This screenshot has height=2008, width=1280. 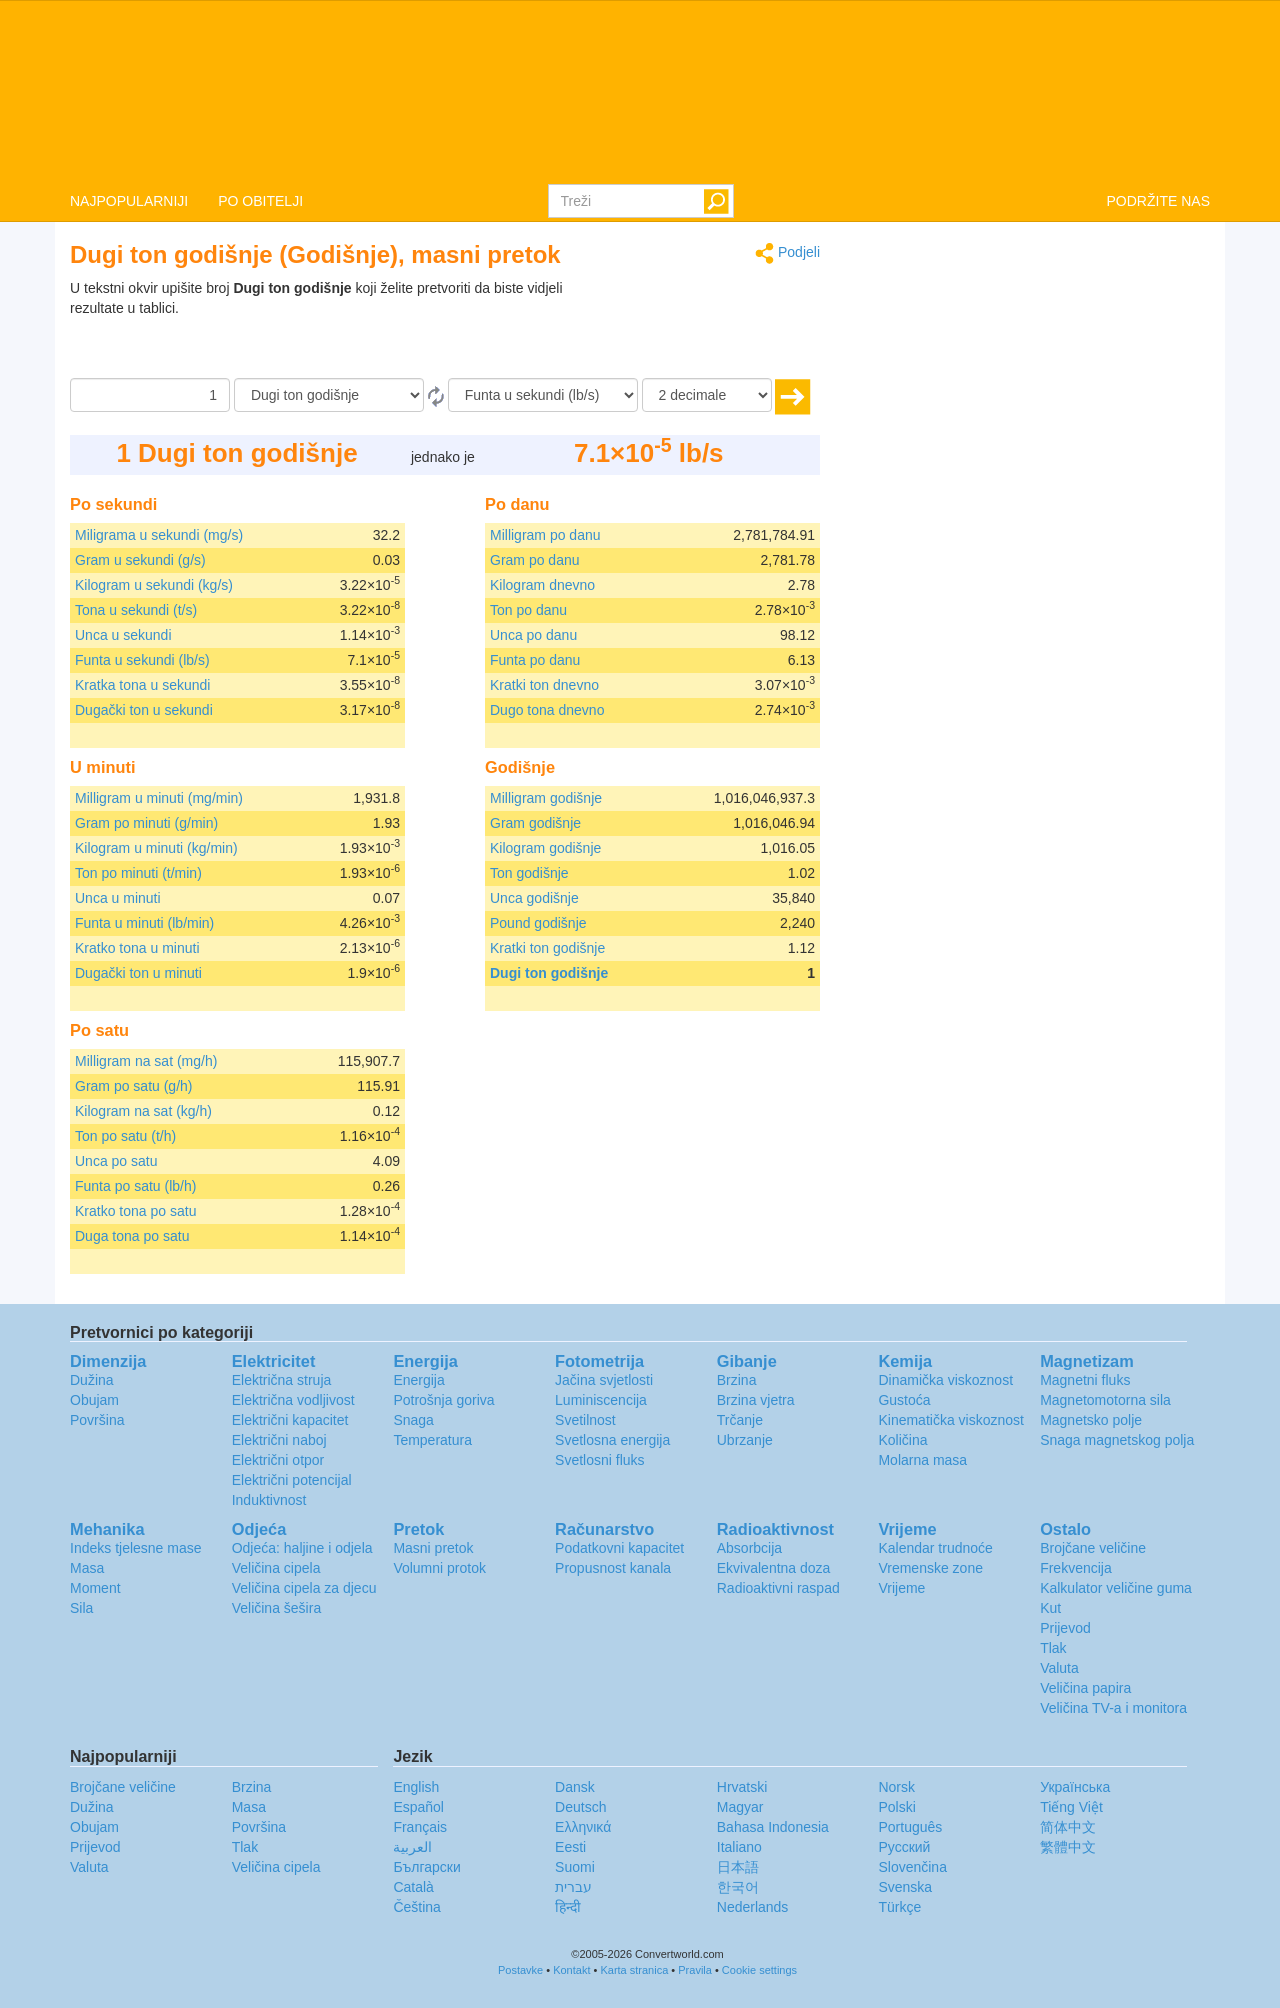 What do you see at coordinates (739, 1847) in the screenshot?
I see `Italiano` at bounding box center [739, 1847].